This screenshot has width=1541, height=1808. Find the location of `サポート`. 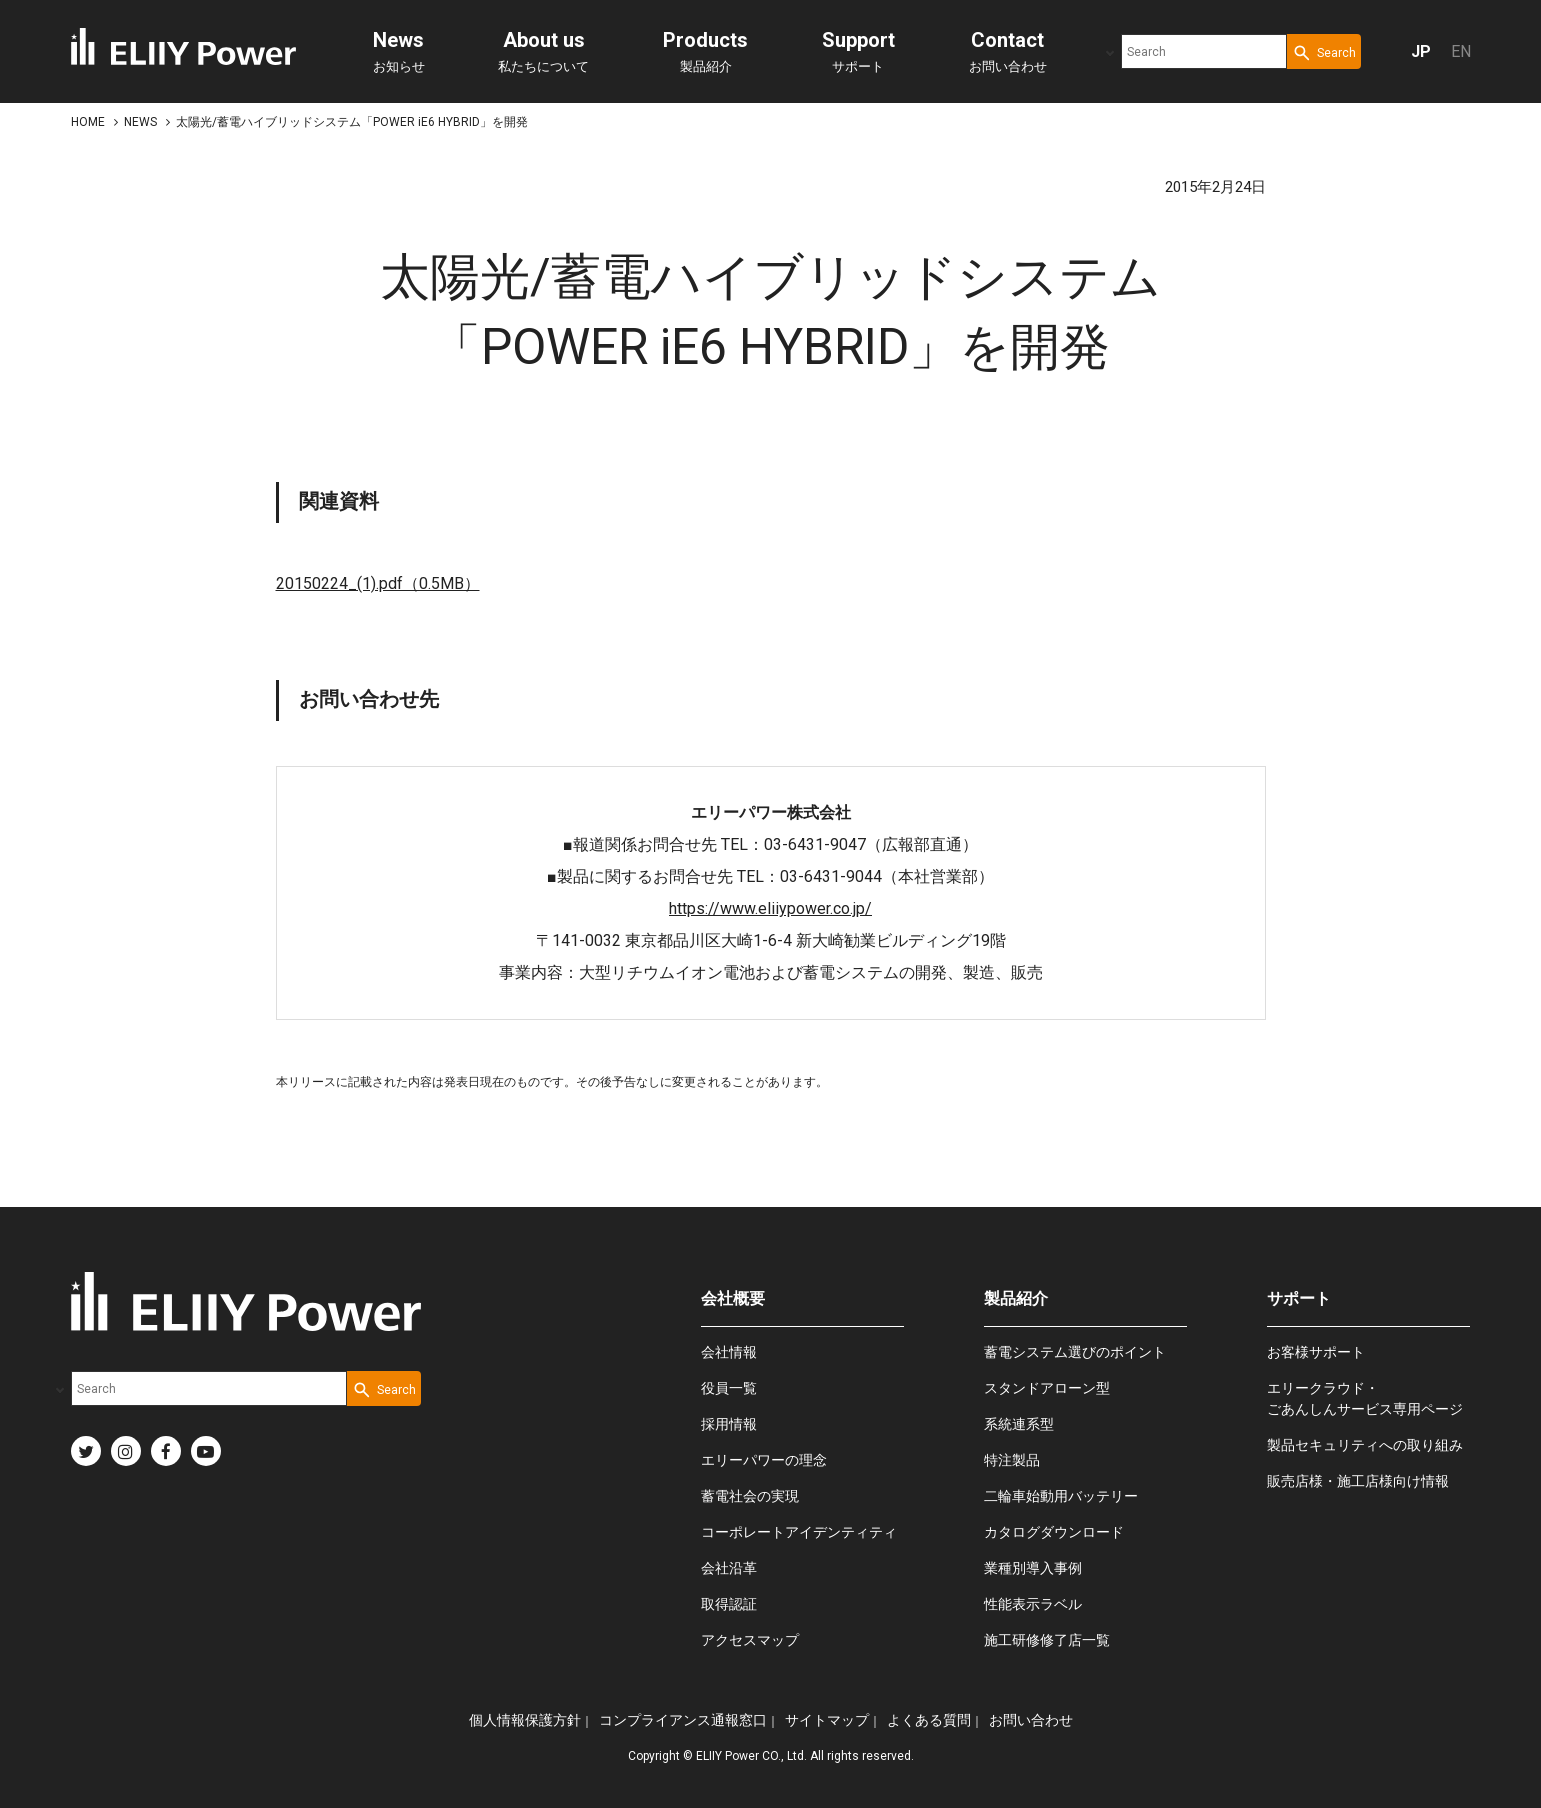

サポート is located at coordinates (858, 51).